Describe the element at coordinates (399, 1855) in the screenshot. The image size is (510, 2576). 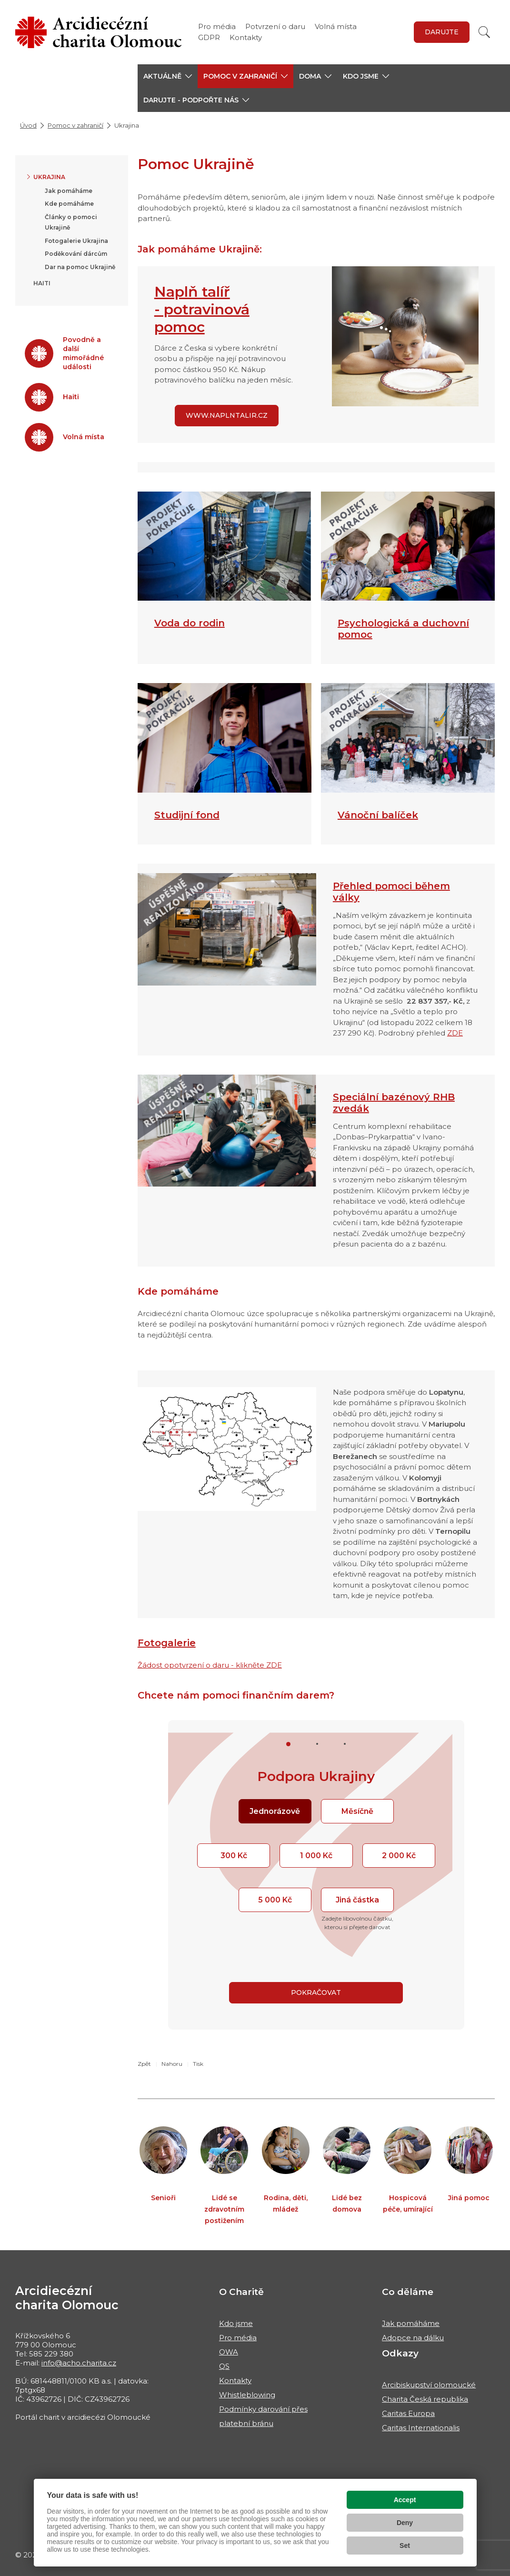
I see `2 000 Kč` at that location.